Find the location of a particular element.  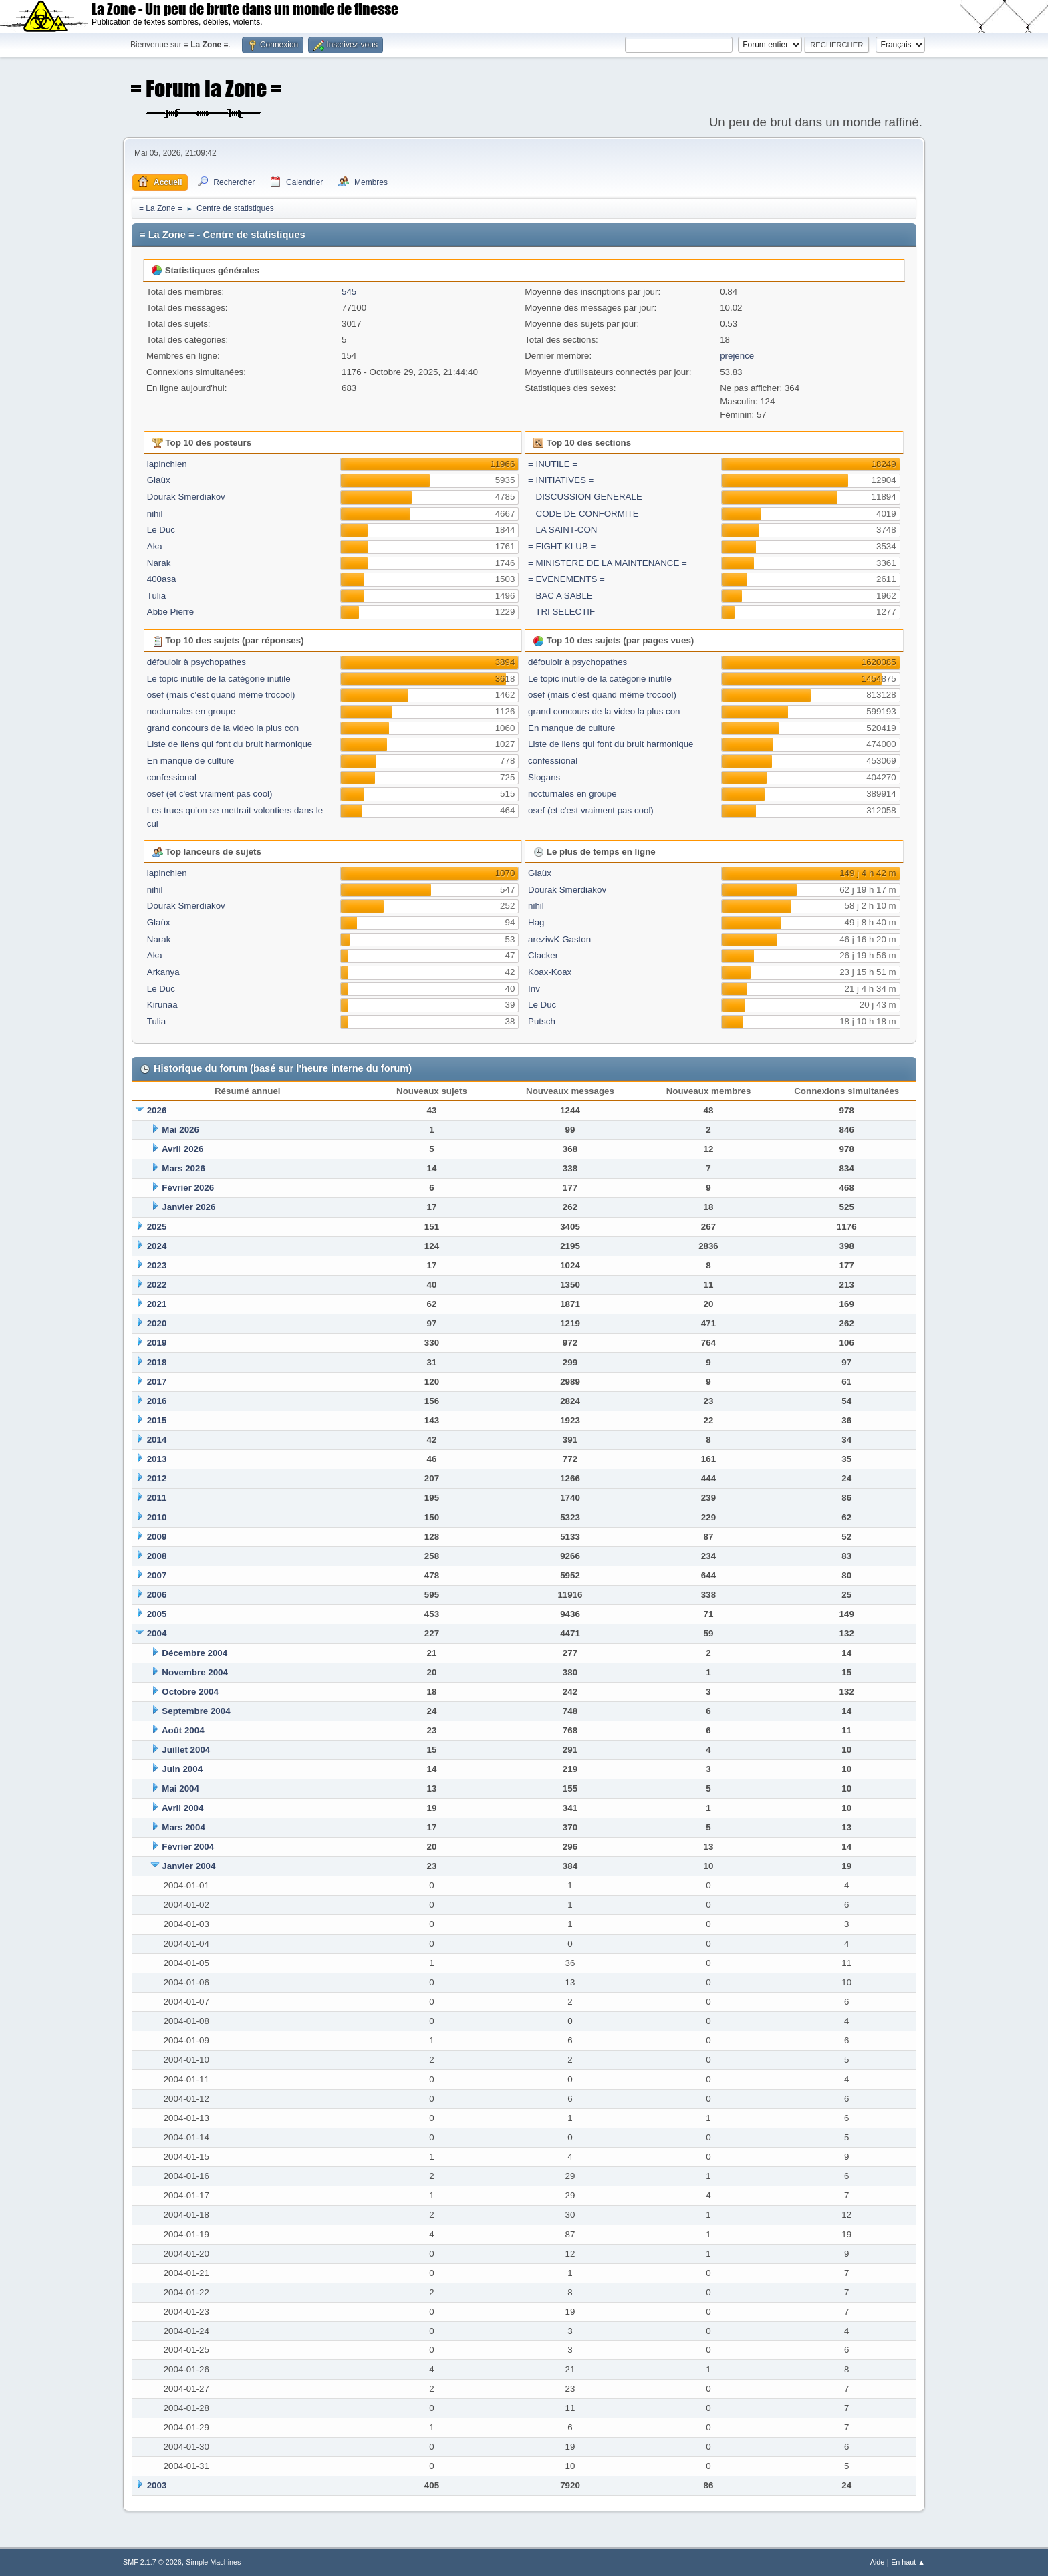

Avril 2004 is located at coordinates (183, 1808).